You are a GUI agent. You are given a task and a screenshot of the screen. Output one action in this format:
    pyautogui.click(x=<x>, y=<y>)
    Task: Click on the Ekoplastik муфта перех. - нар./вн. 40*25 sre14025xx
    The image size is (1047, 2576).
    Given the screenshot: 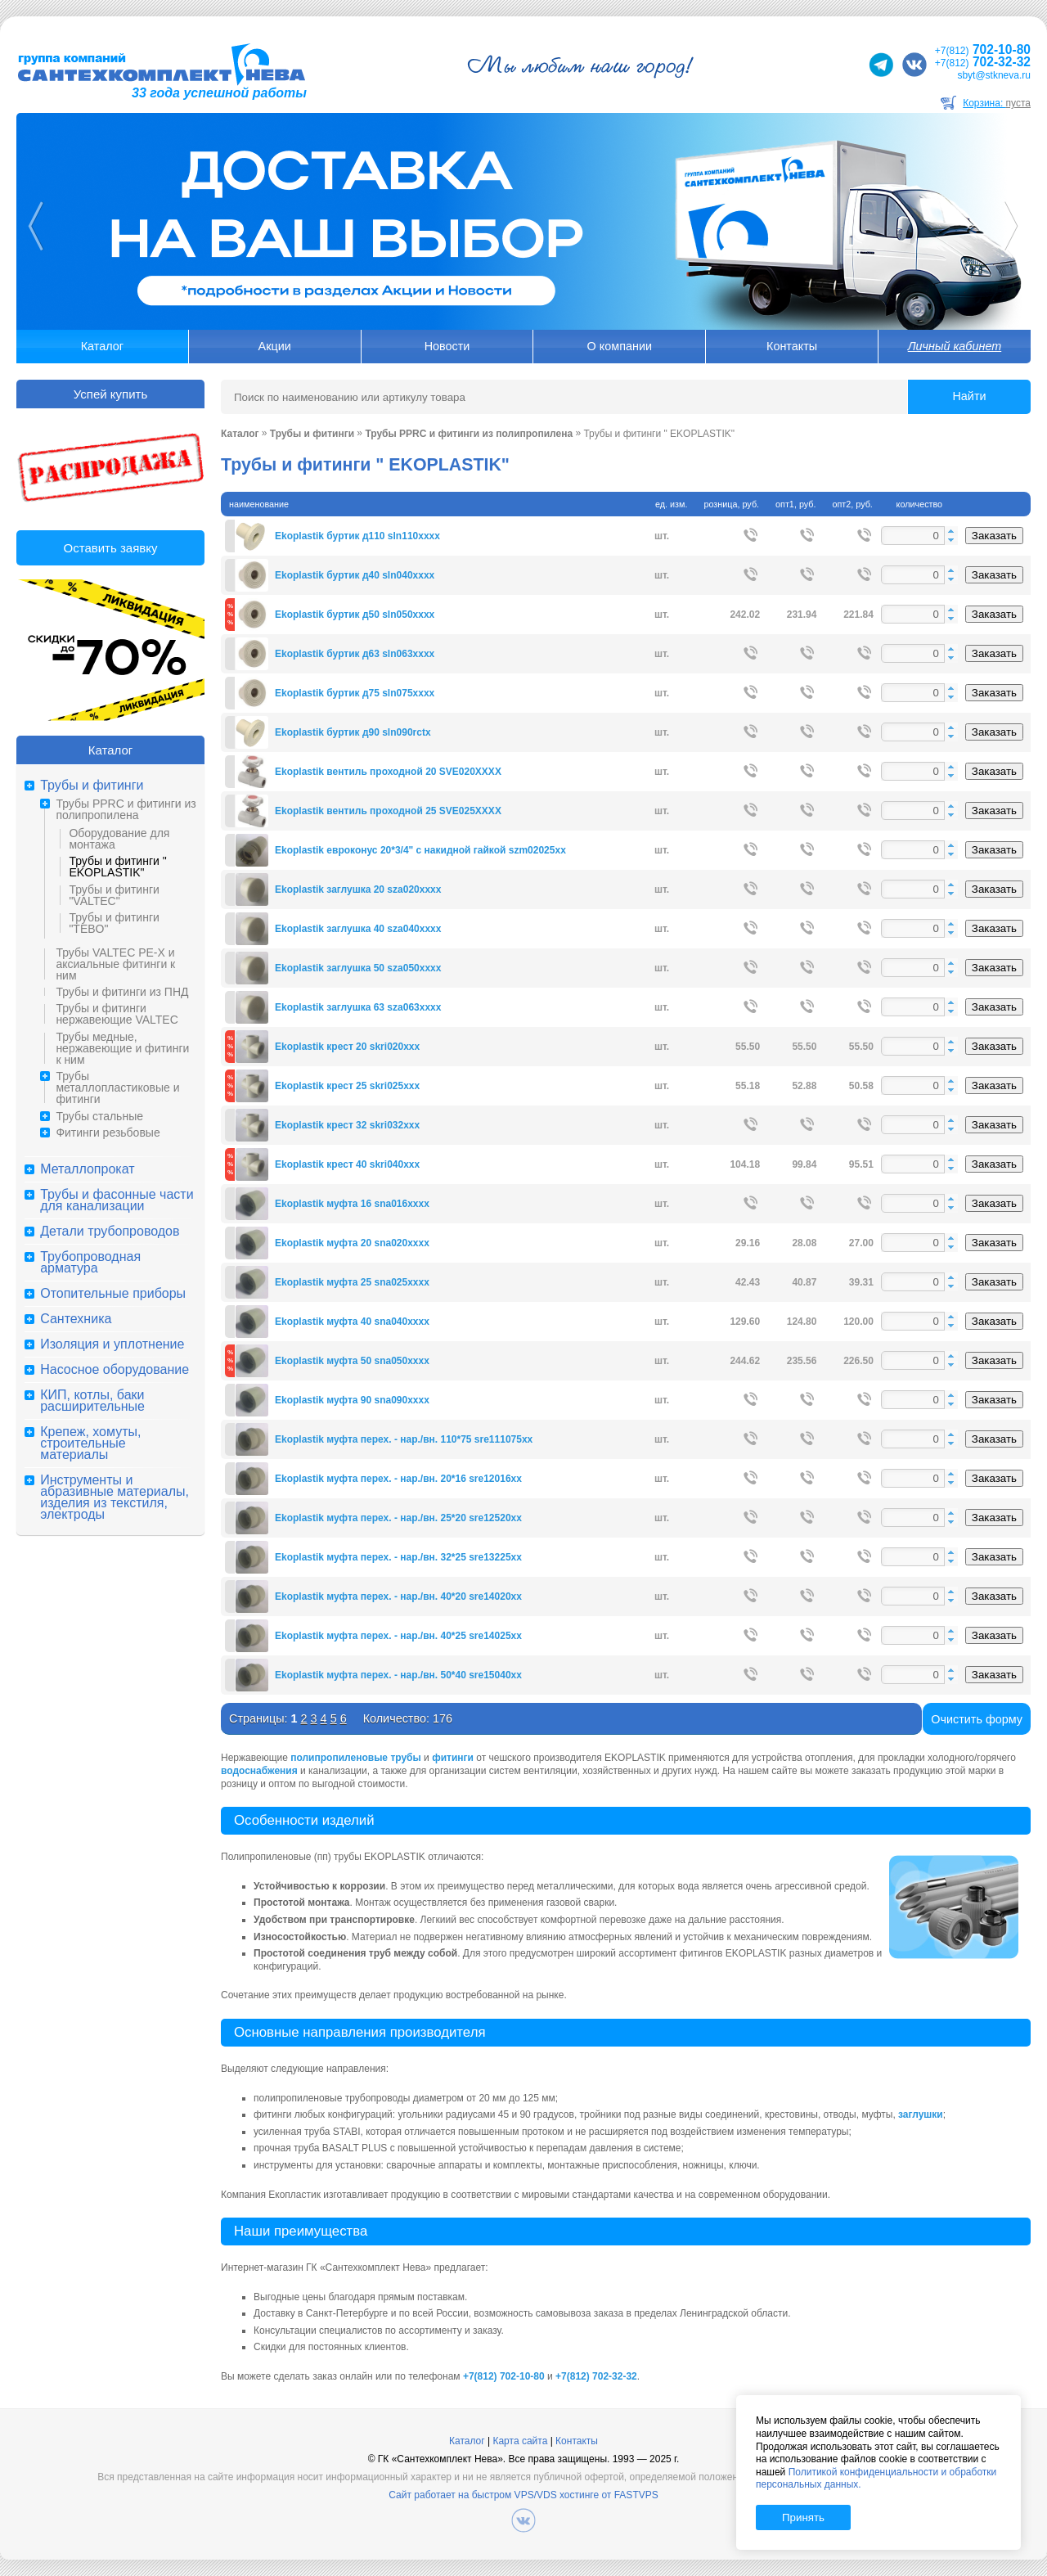 What is the action you would take?
    pyautogui.click(x=398, y=1636)
    